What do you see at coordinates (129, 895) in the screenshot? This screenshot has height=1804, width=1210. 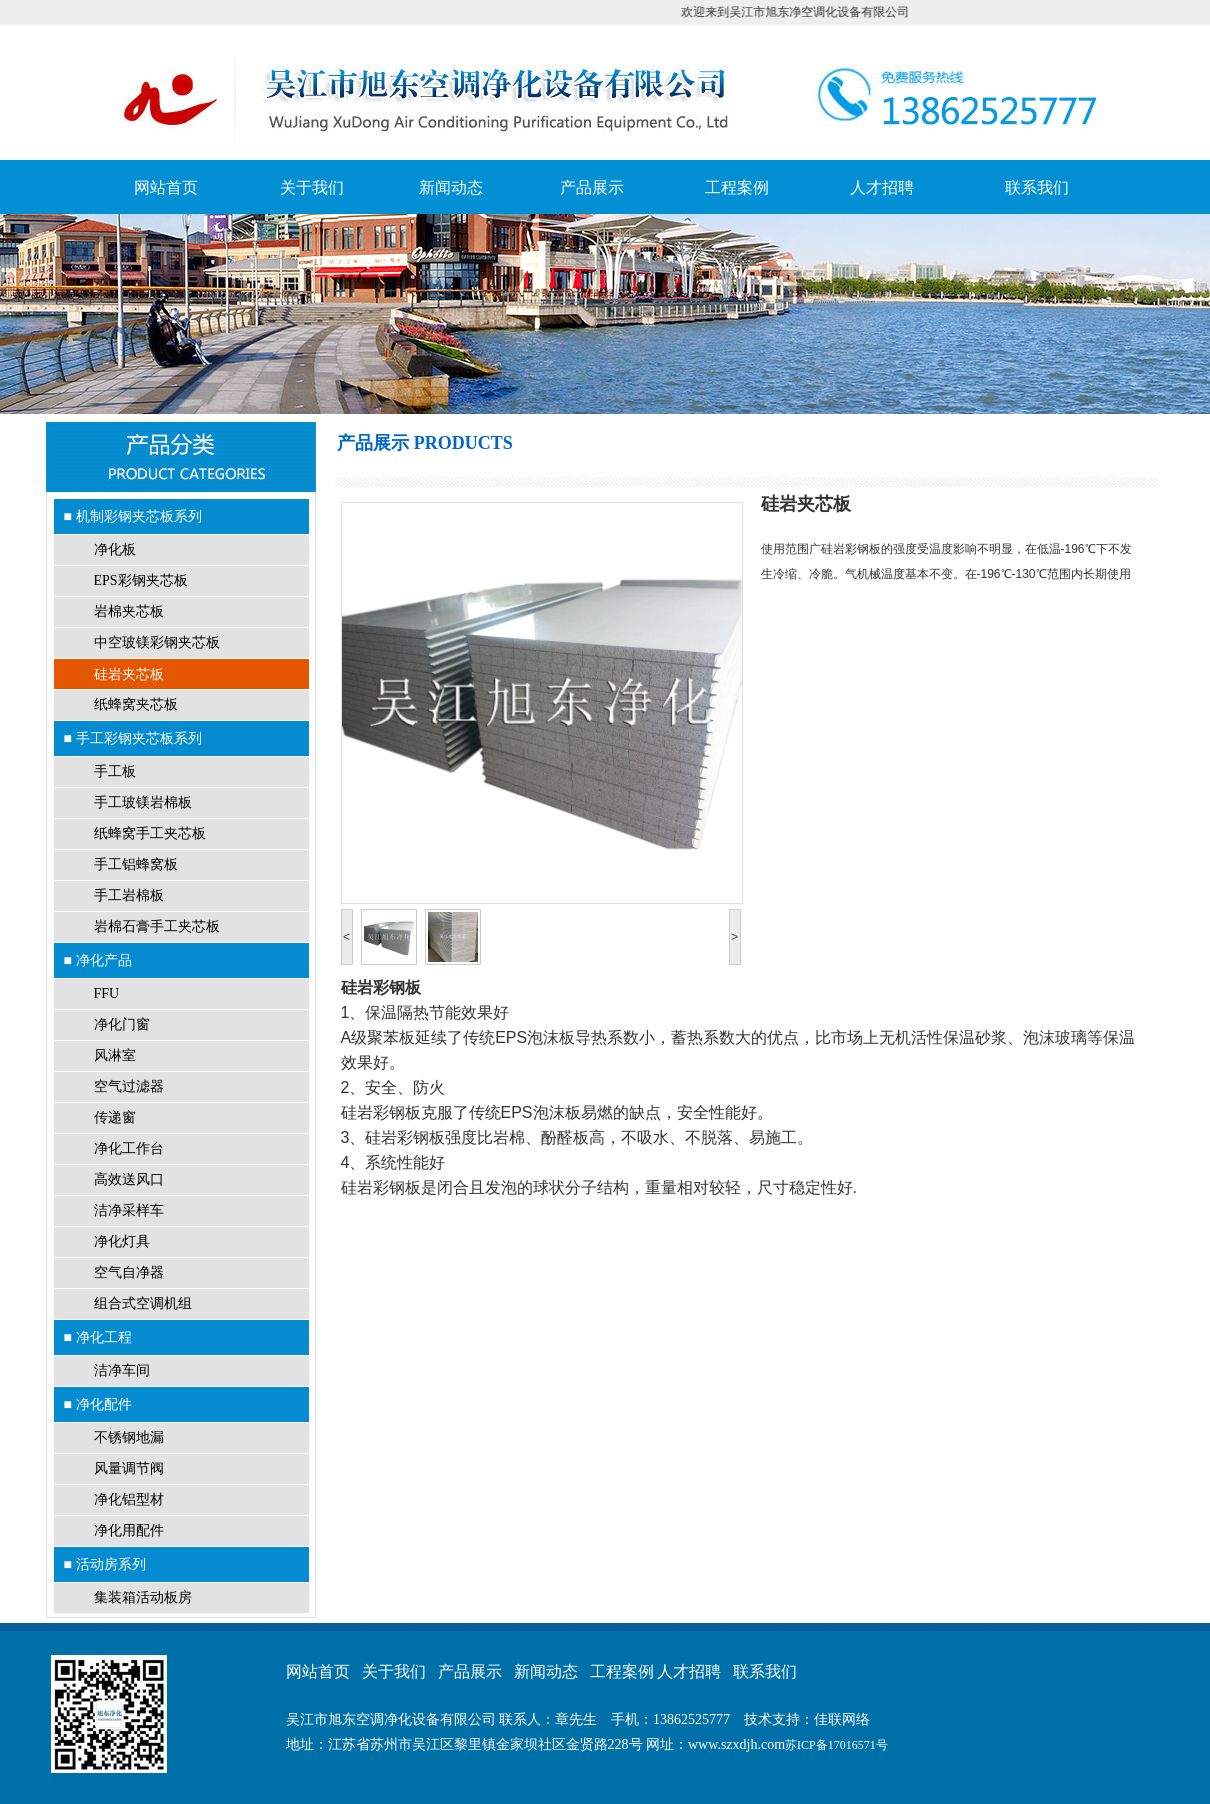 I see `手工岩棉板` at bounding box center [129, 895].